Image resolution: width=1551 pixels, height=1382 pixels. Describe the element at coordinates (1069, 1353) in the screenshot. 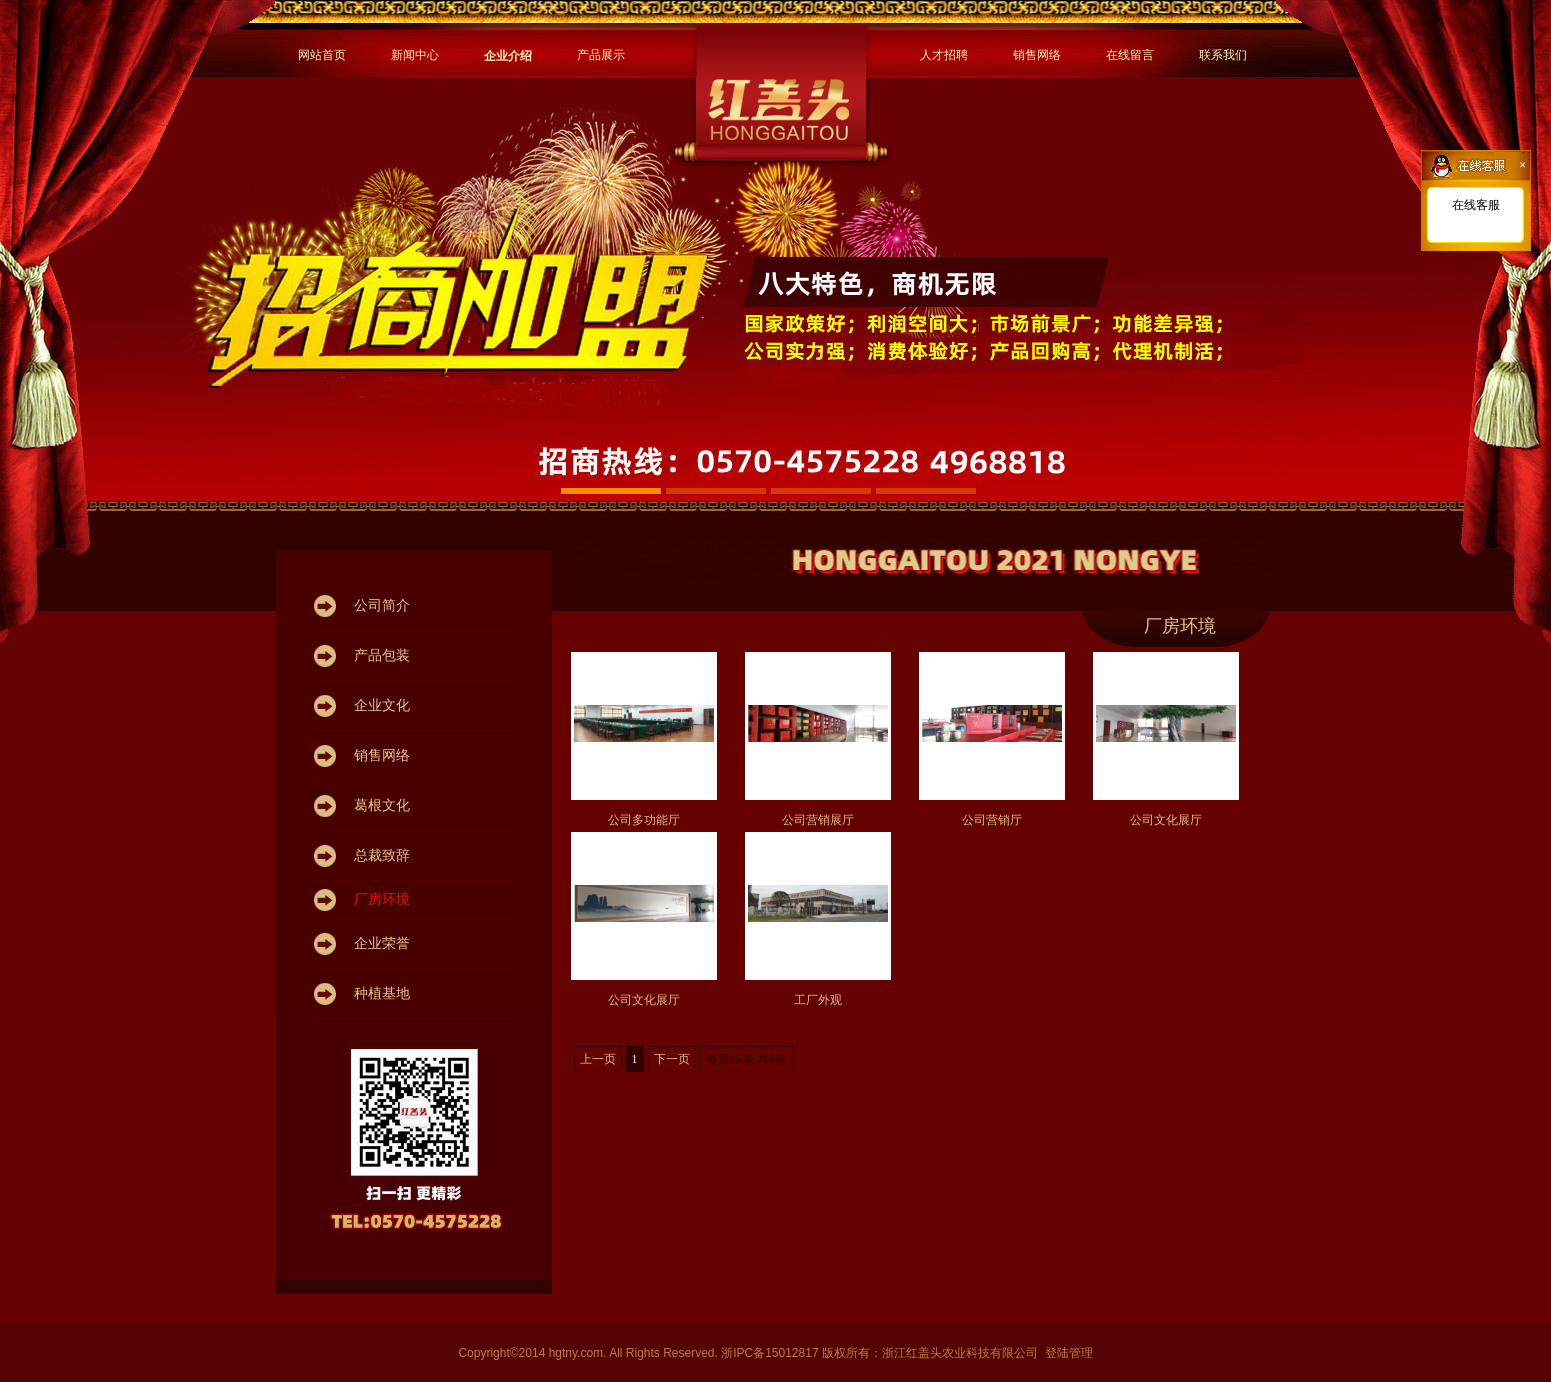

I see `登陆管理` at that location.